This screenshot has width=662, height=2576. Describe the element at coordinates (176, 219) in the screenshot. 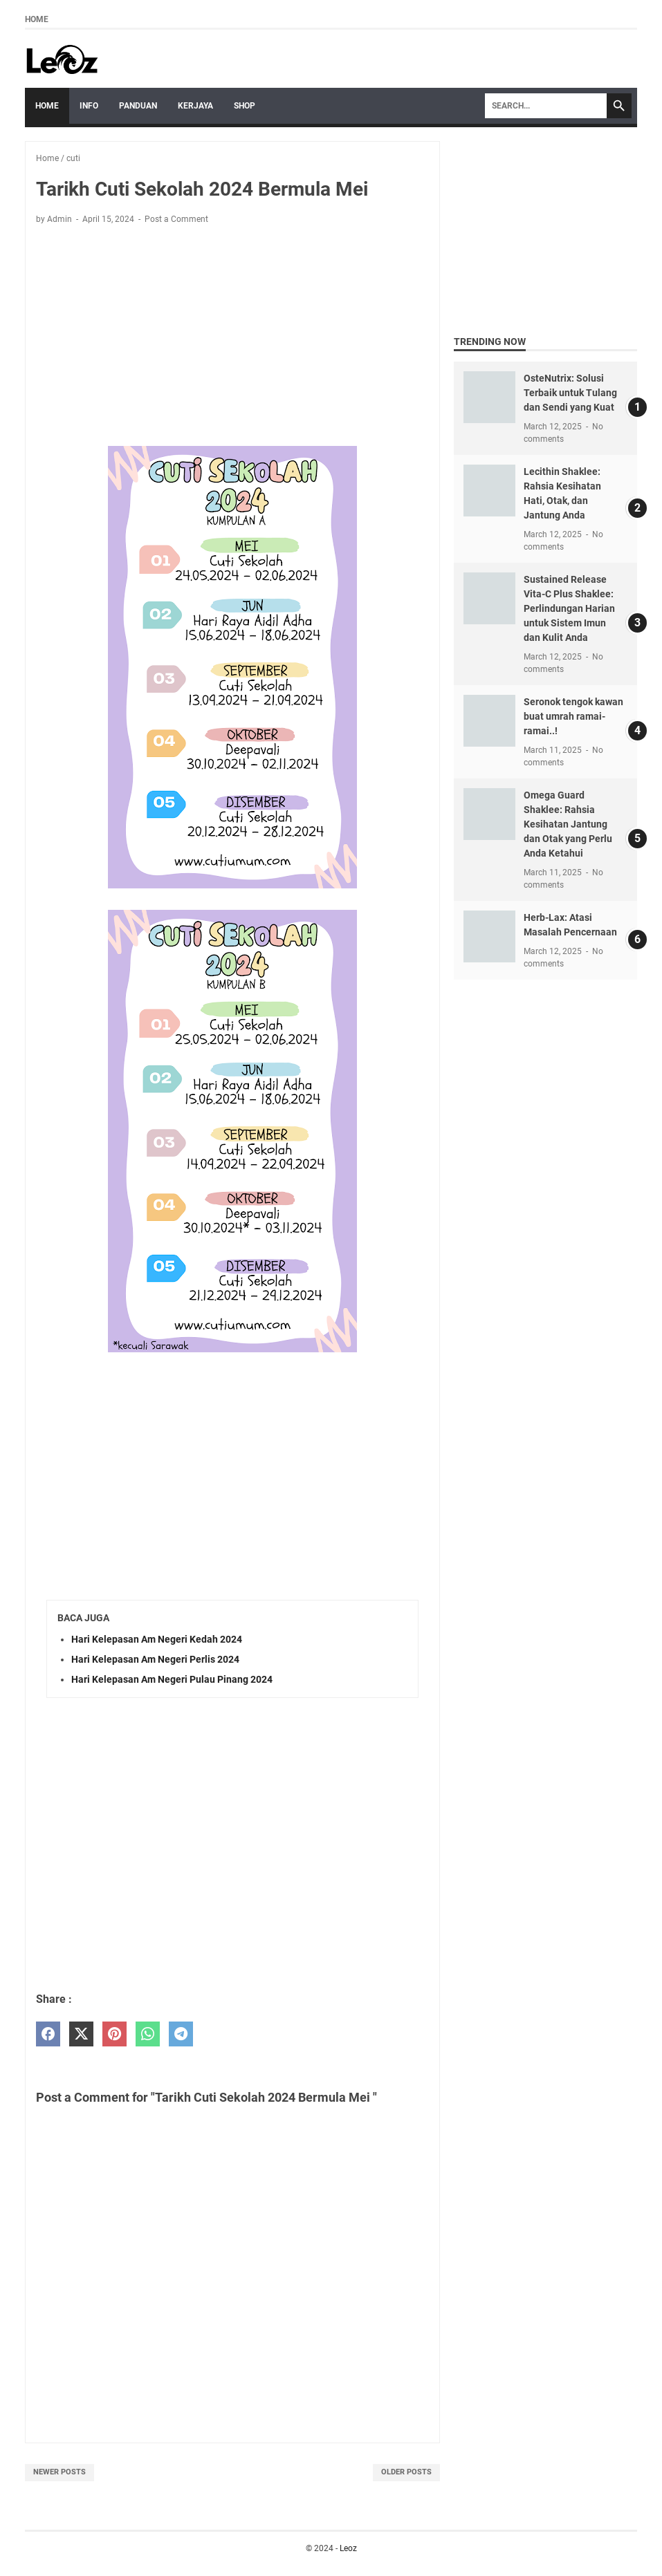

I see `Post a Comment` at that location.